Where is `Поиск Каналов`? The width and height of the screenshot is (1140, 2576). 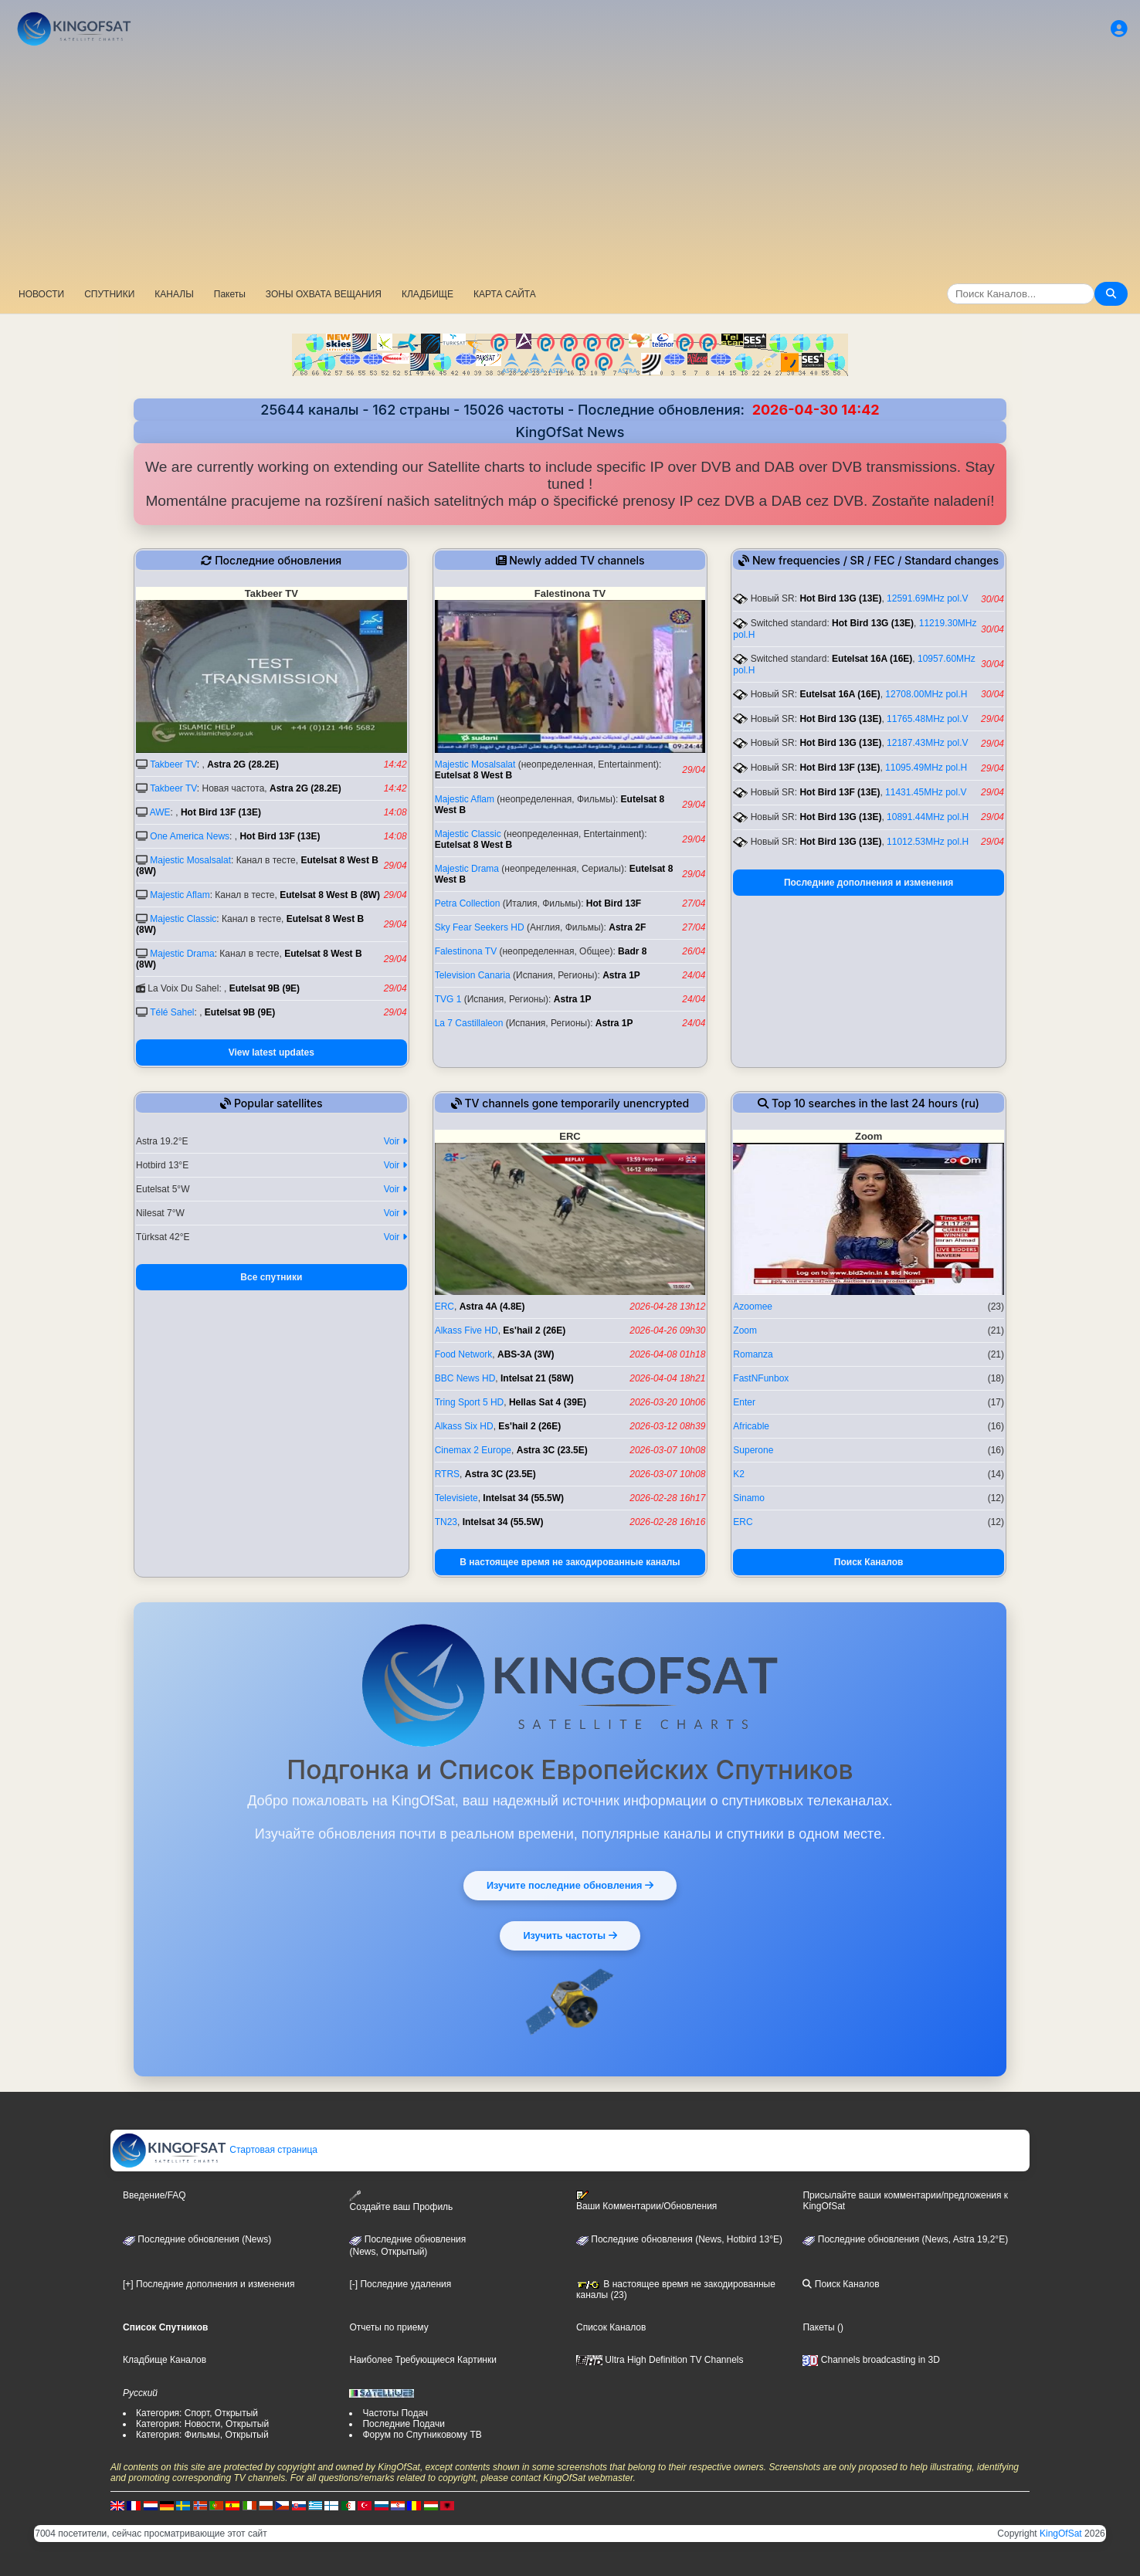
Поиск Каналов is located at coordinates (869, 1562).